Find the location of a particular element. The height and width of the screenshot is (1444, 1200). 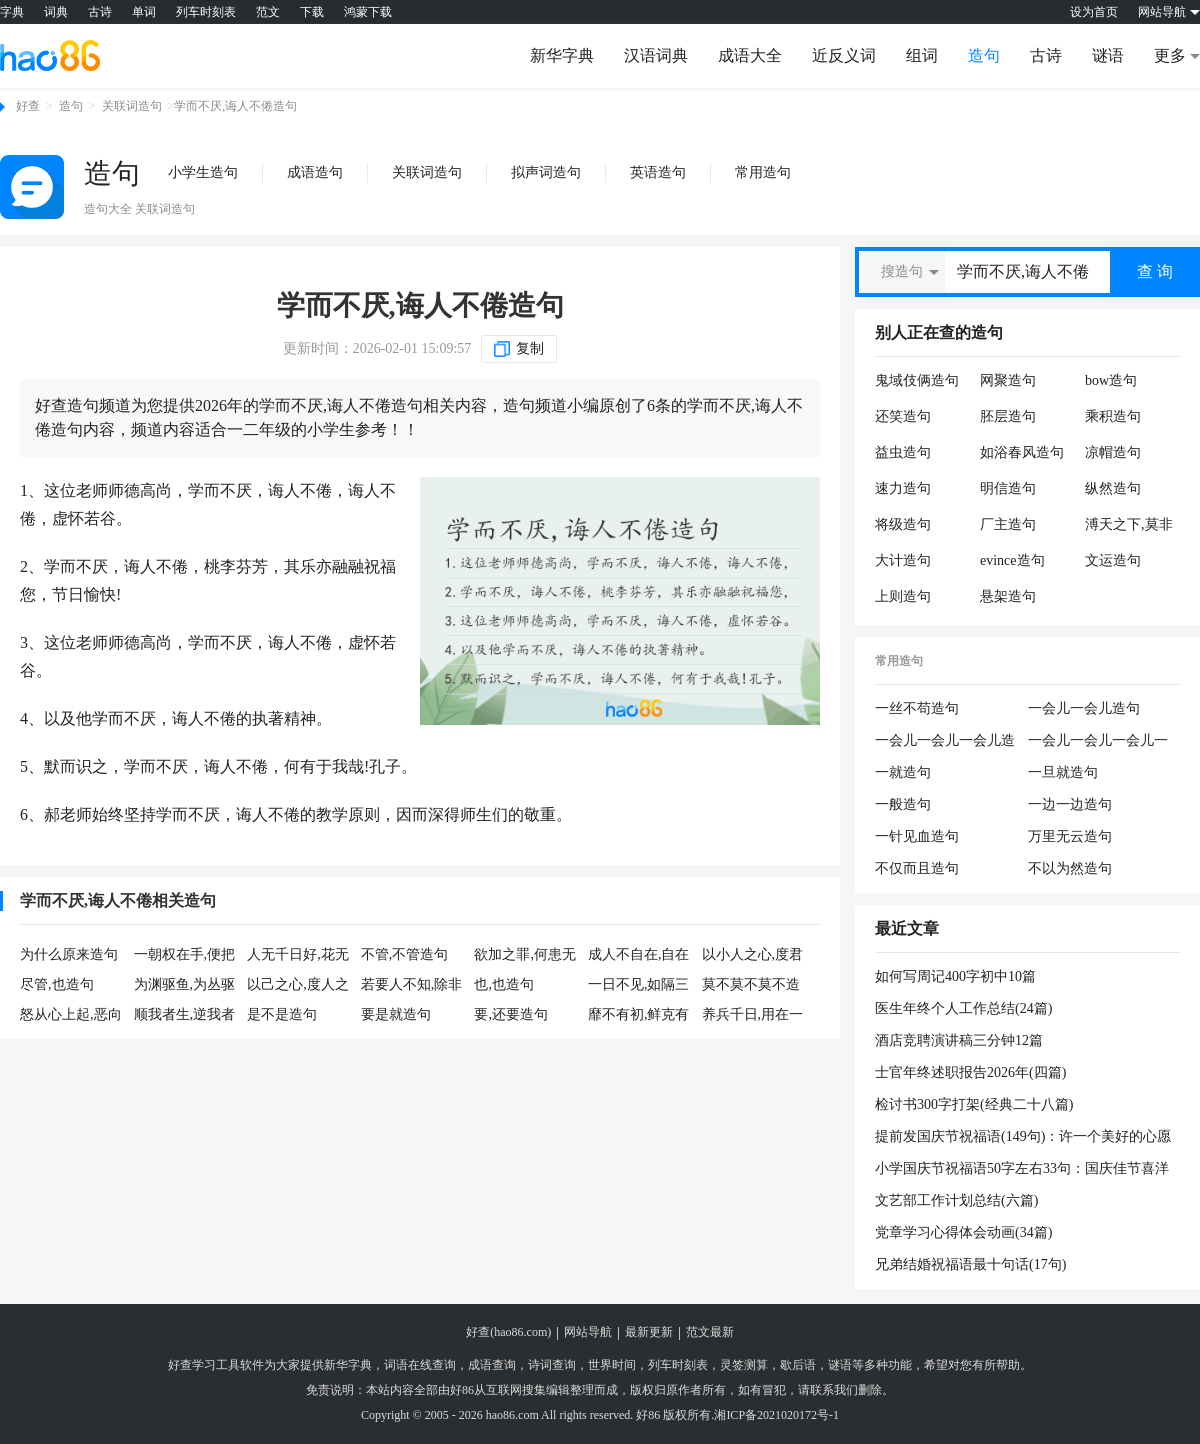

一就造句 is located at coordinates (903, 772).